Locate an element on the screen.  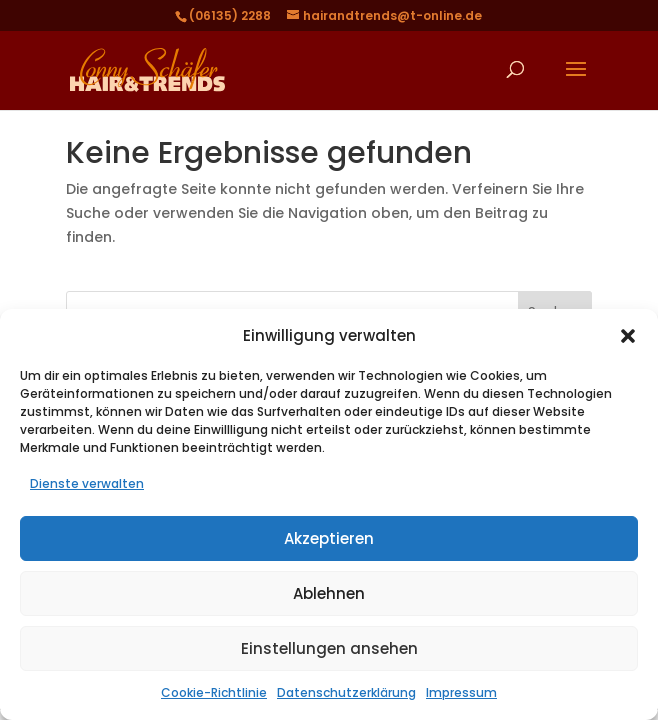
Akzeptieren is located at coordinates (329, 538).